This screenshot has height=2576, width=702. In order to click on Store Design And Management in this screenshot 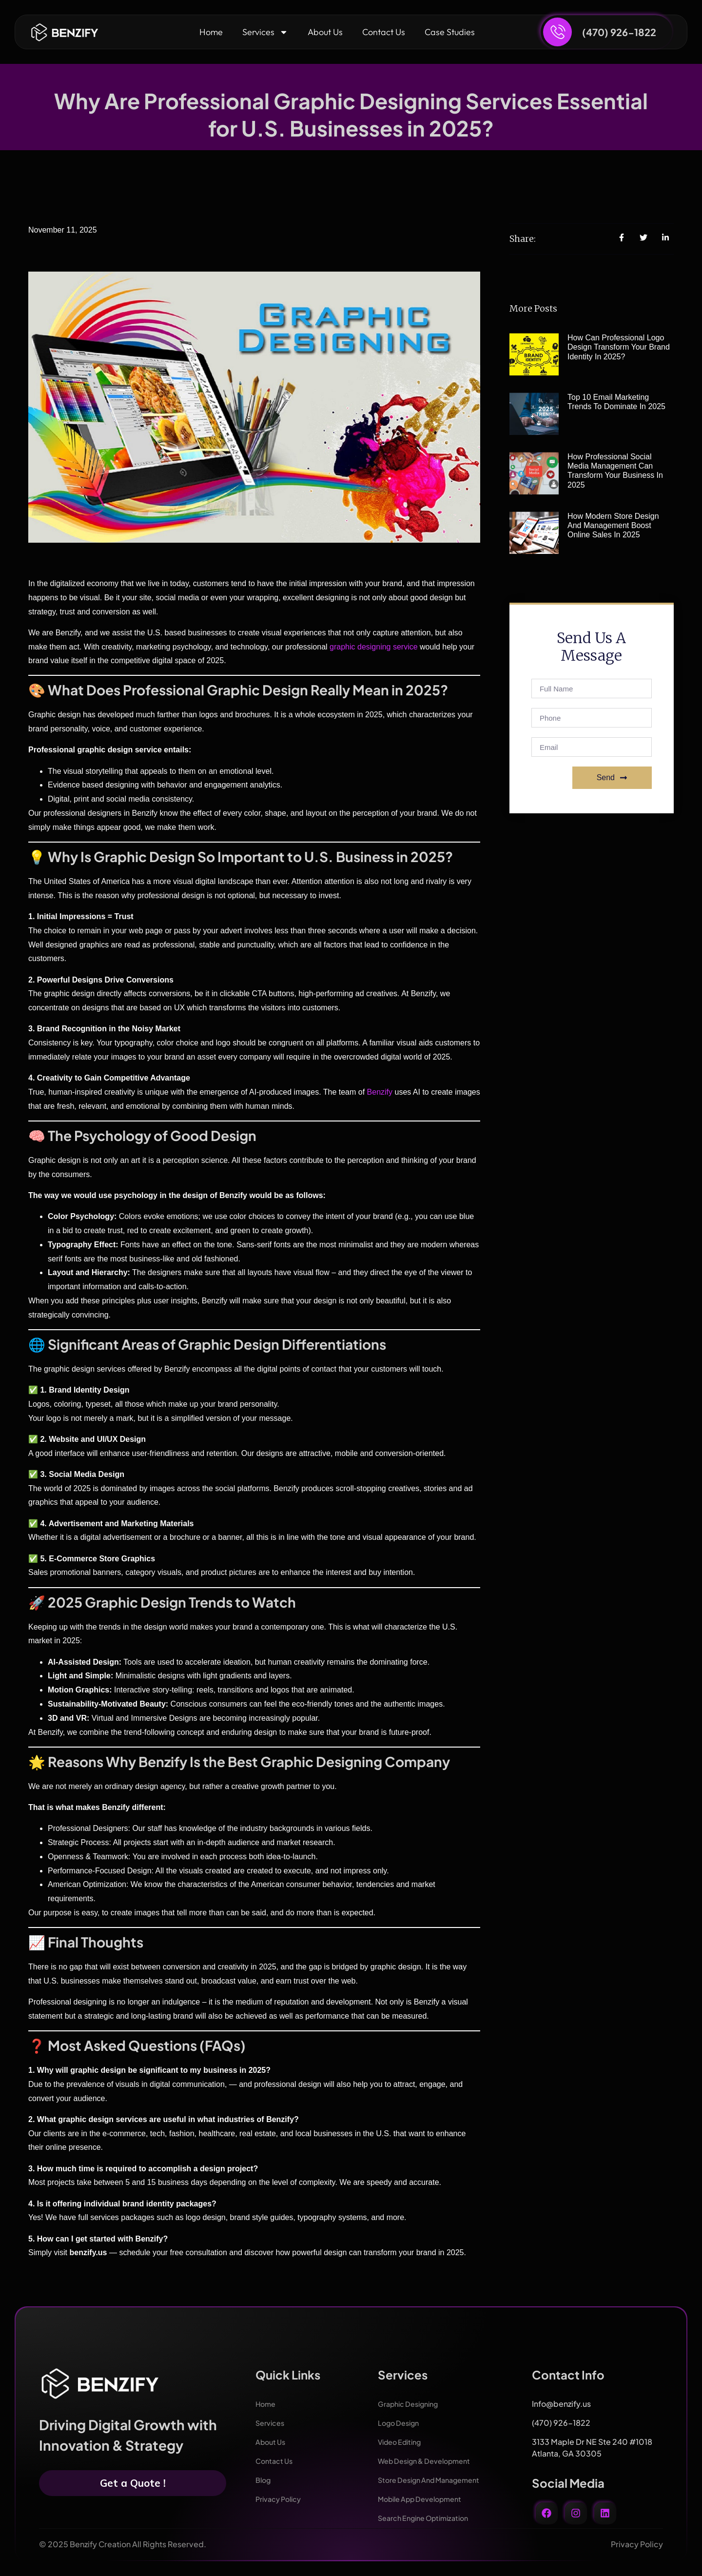, I will do `click(436, 2480)`.